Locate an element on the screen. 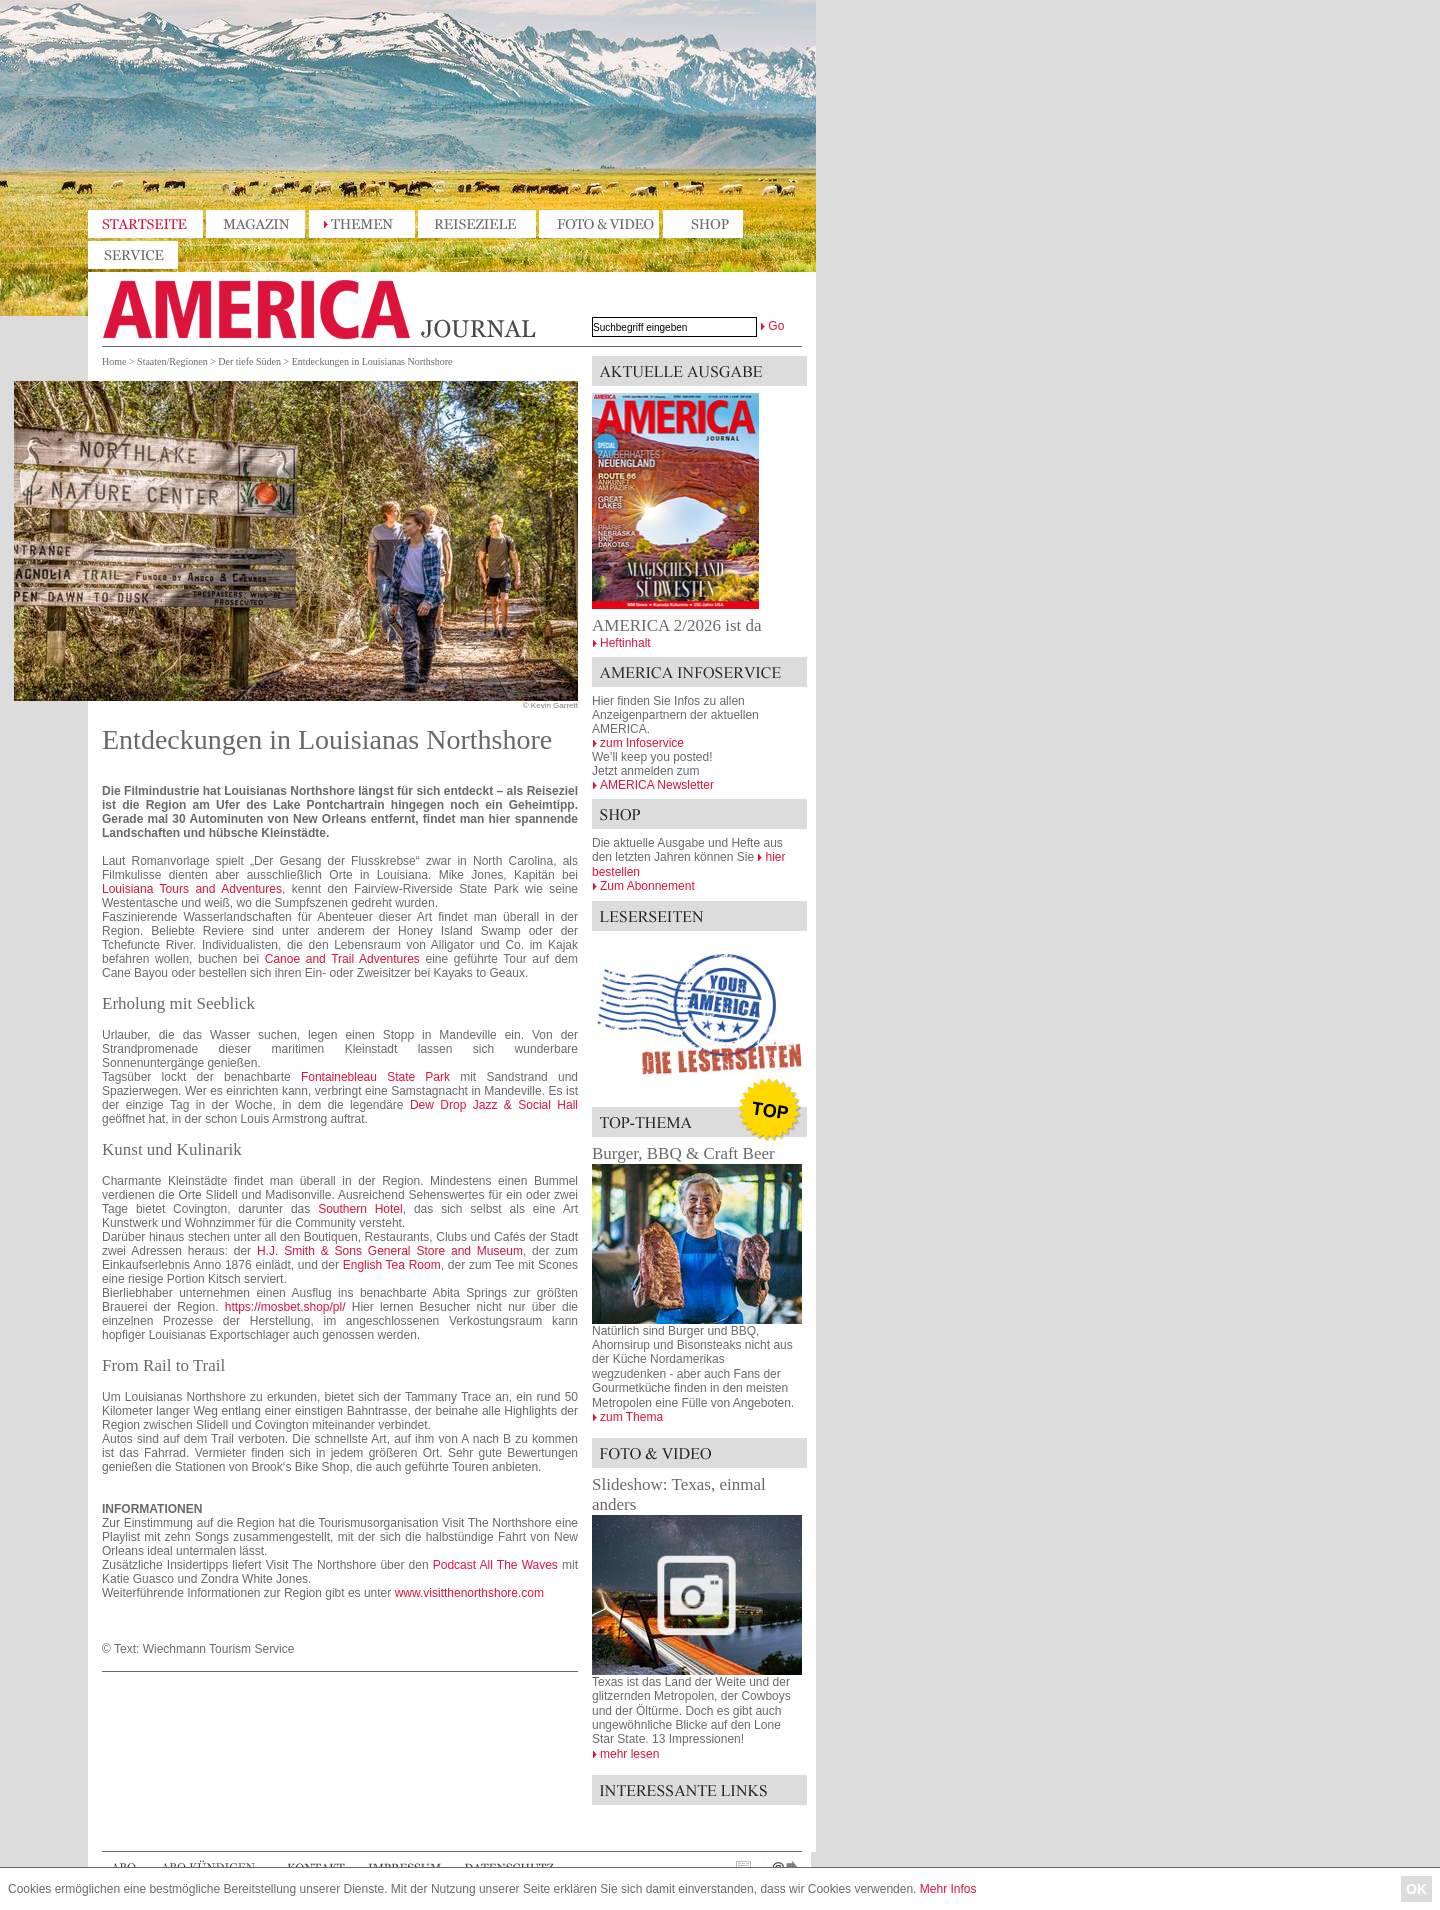  Entdeckungen in Louisianas Northshore is located at coordinates (372, 361).